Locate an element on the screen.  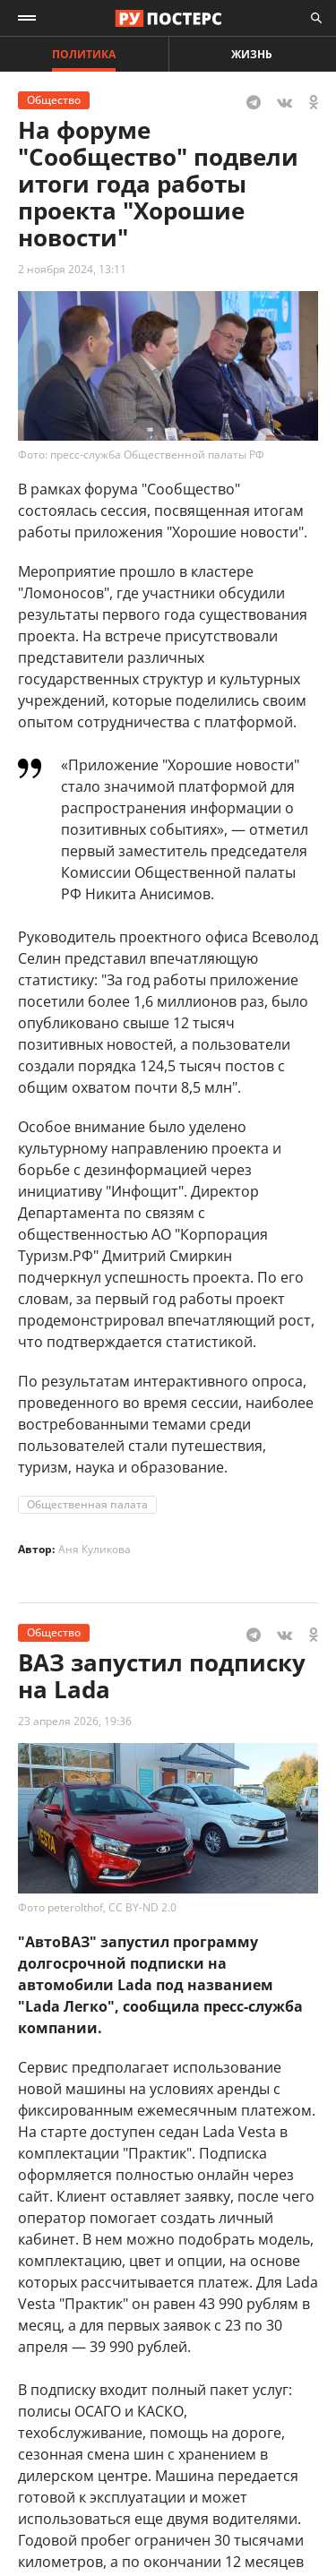
Политика is located at coordinates (84, 54).